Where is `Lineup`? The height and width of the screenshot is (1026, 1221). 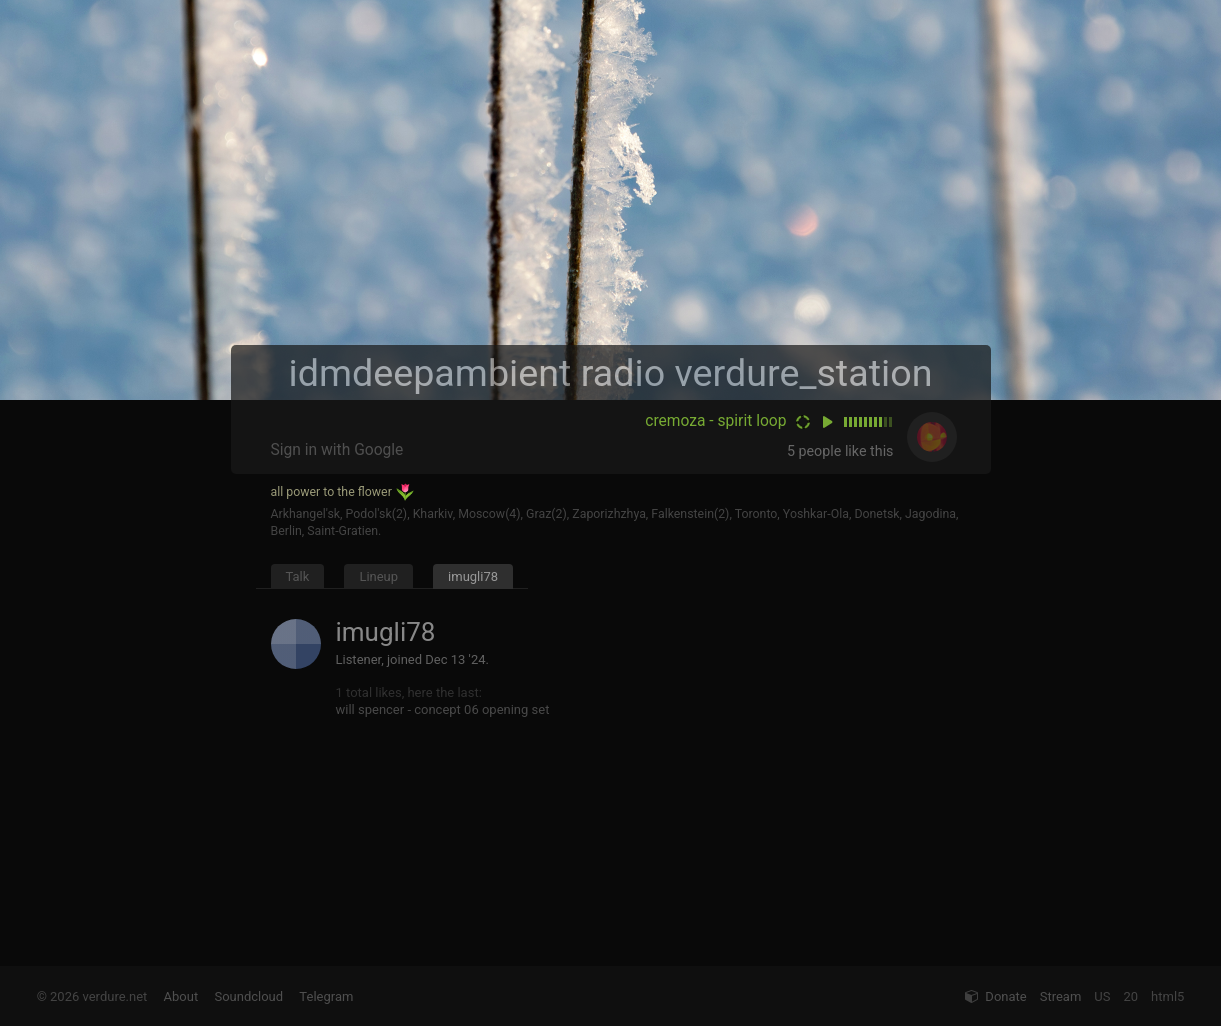
Lineup is located at coordinates (378, 576).